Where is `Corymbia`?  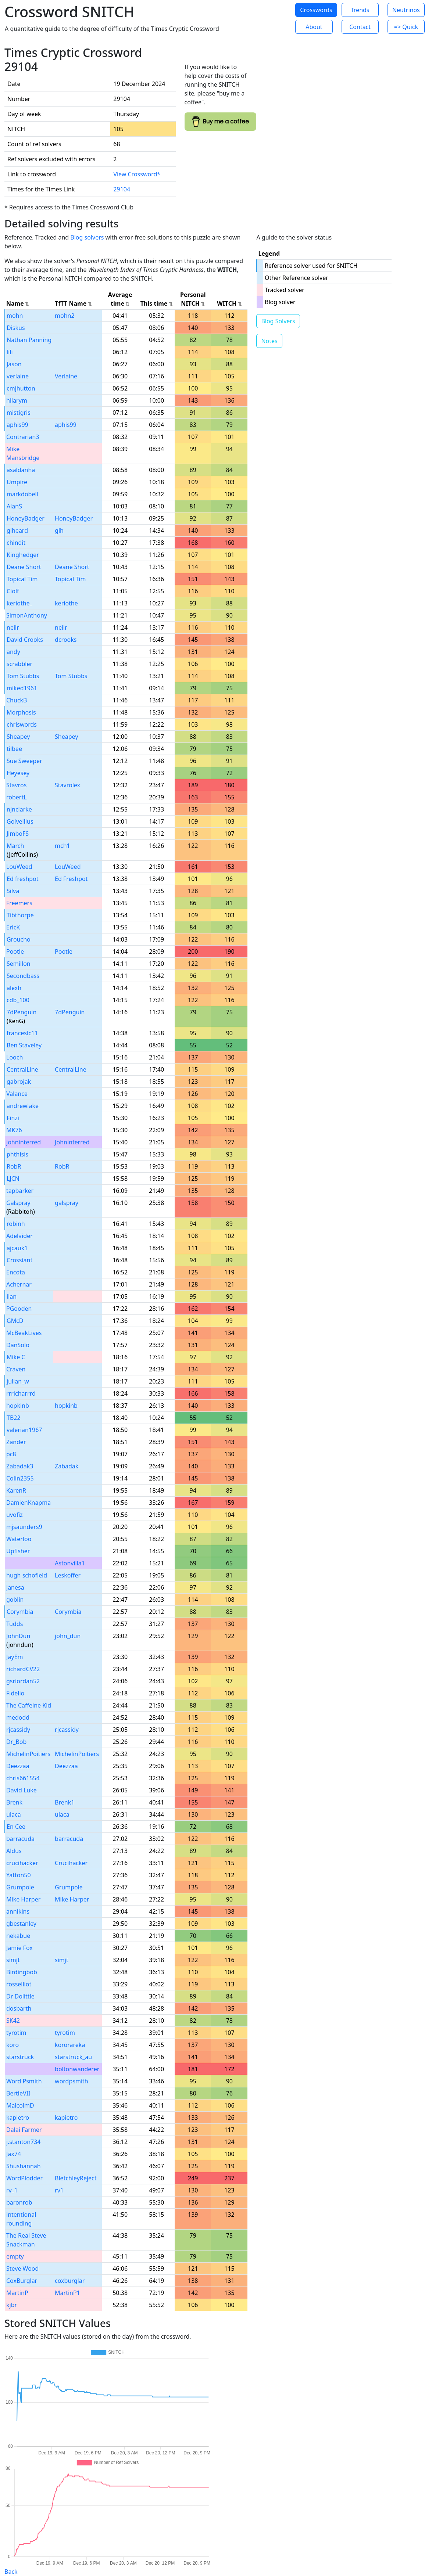 Corymbia is located at coordinates (20, 1612).